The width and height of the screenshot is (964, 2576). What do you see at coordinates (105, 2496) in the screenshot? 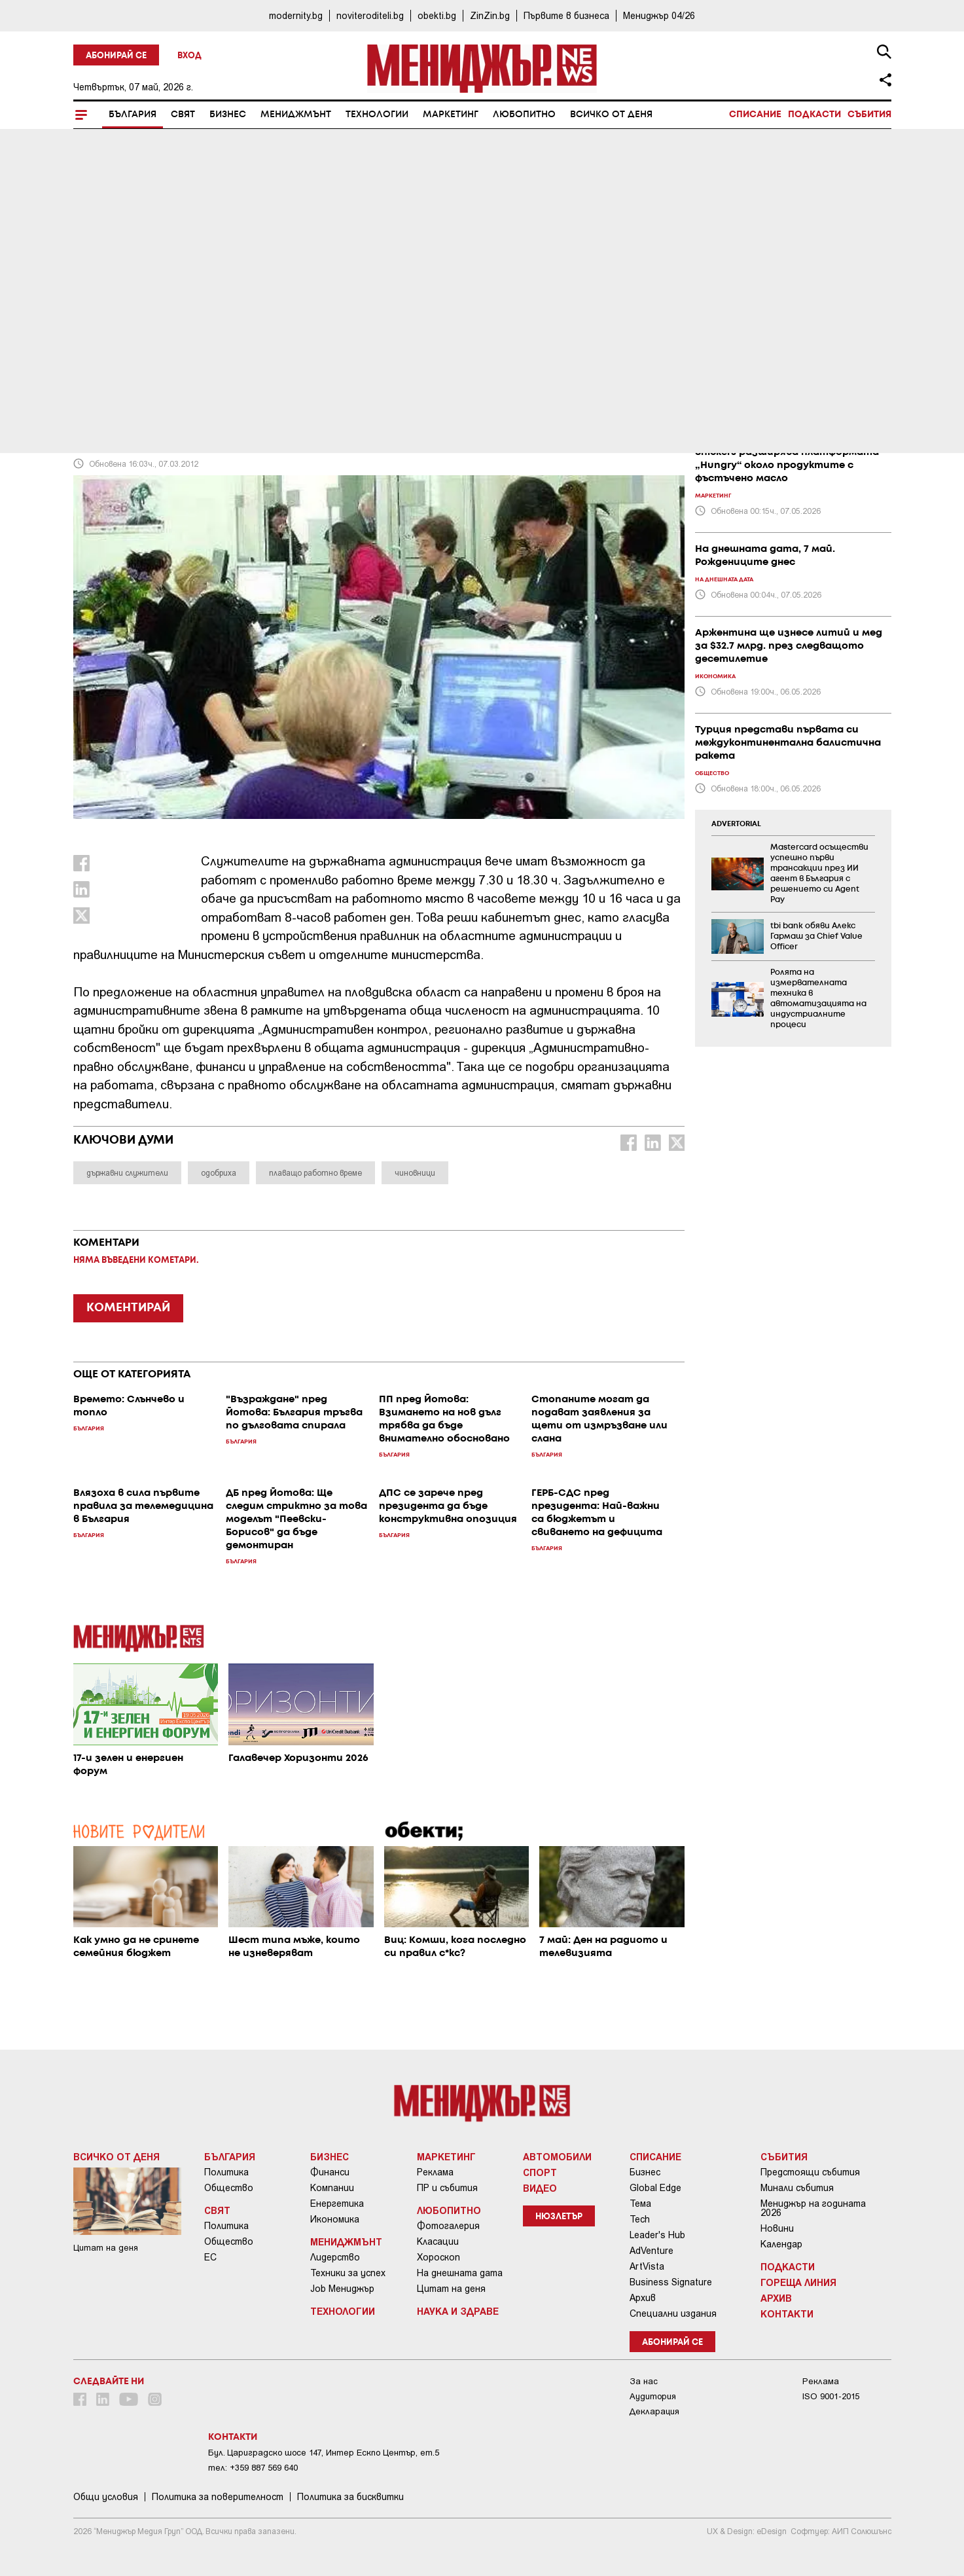
I see `Общи условия` at bounding box center [105, 2496].